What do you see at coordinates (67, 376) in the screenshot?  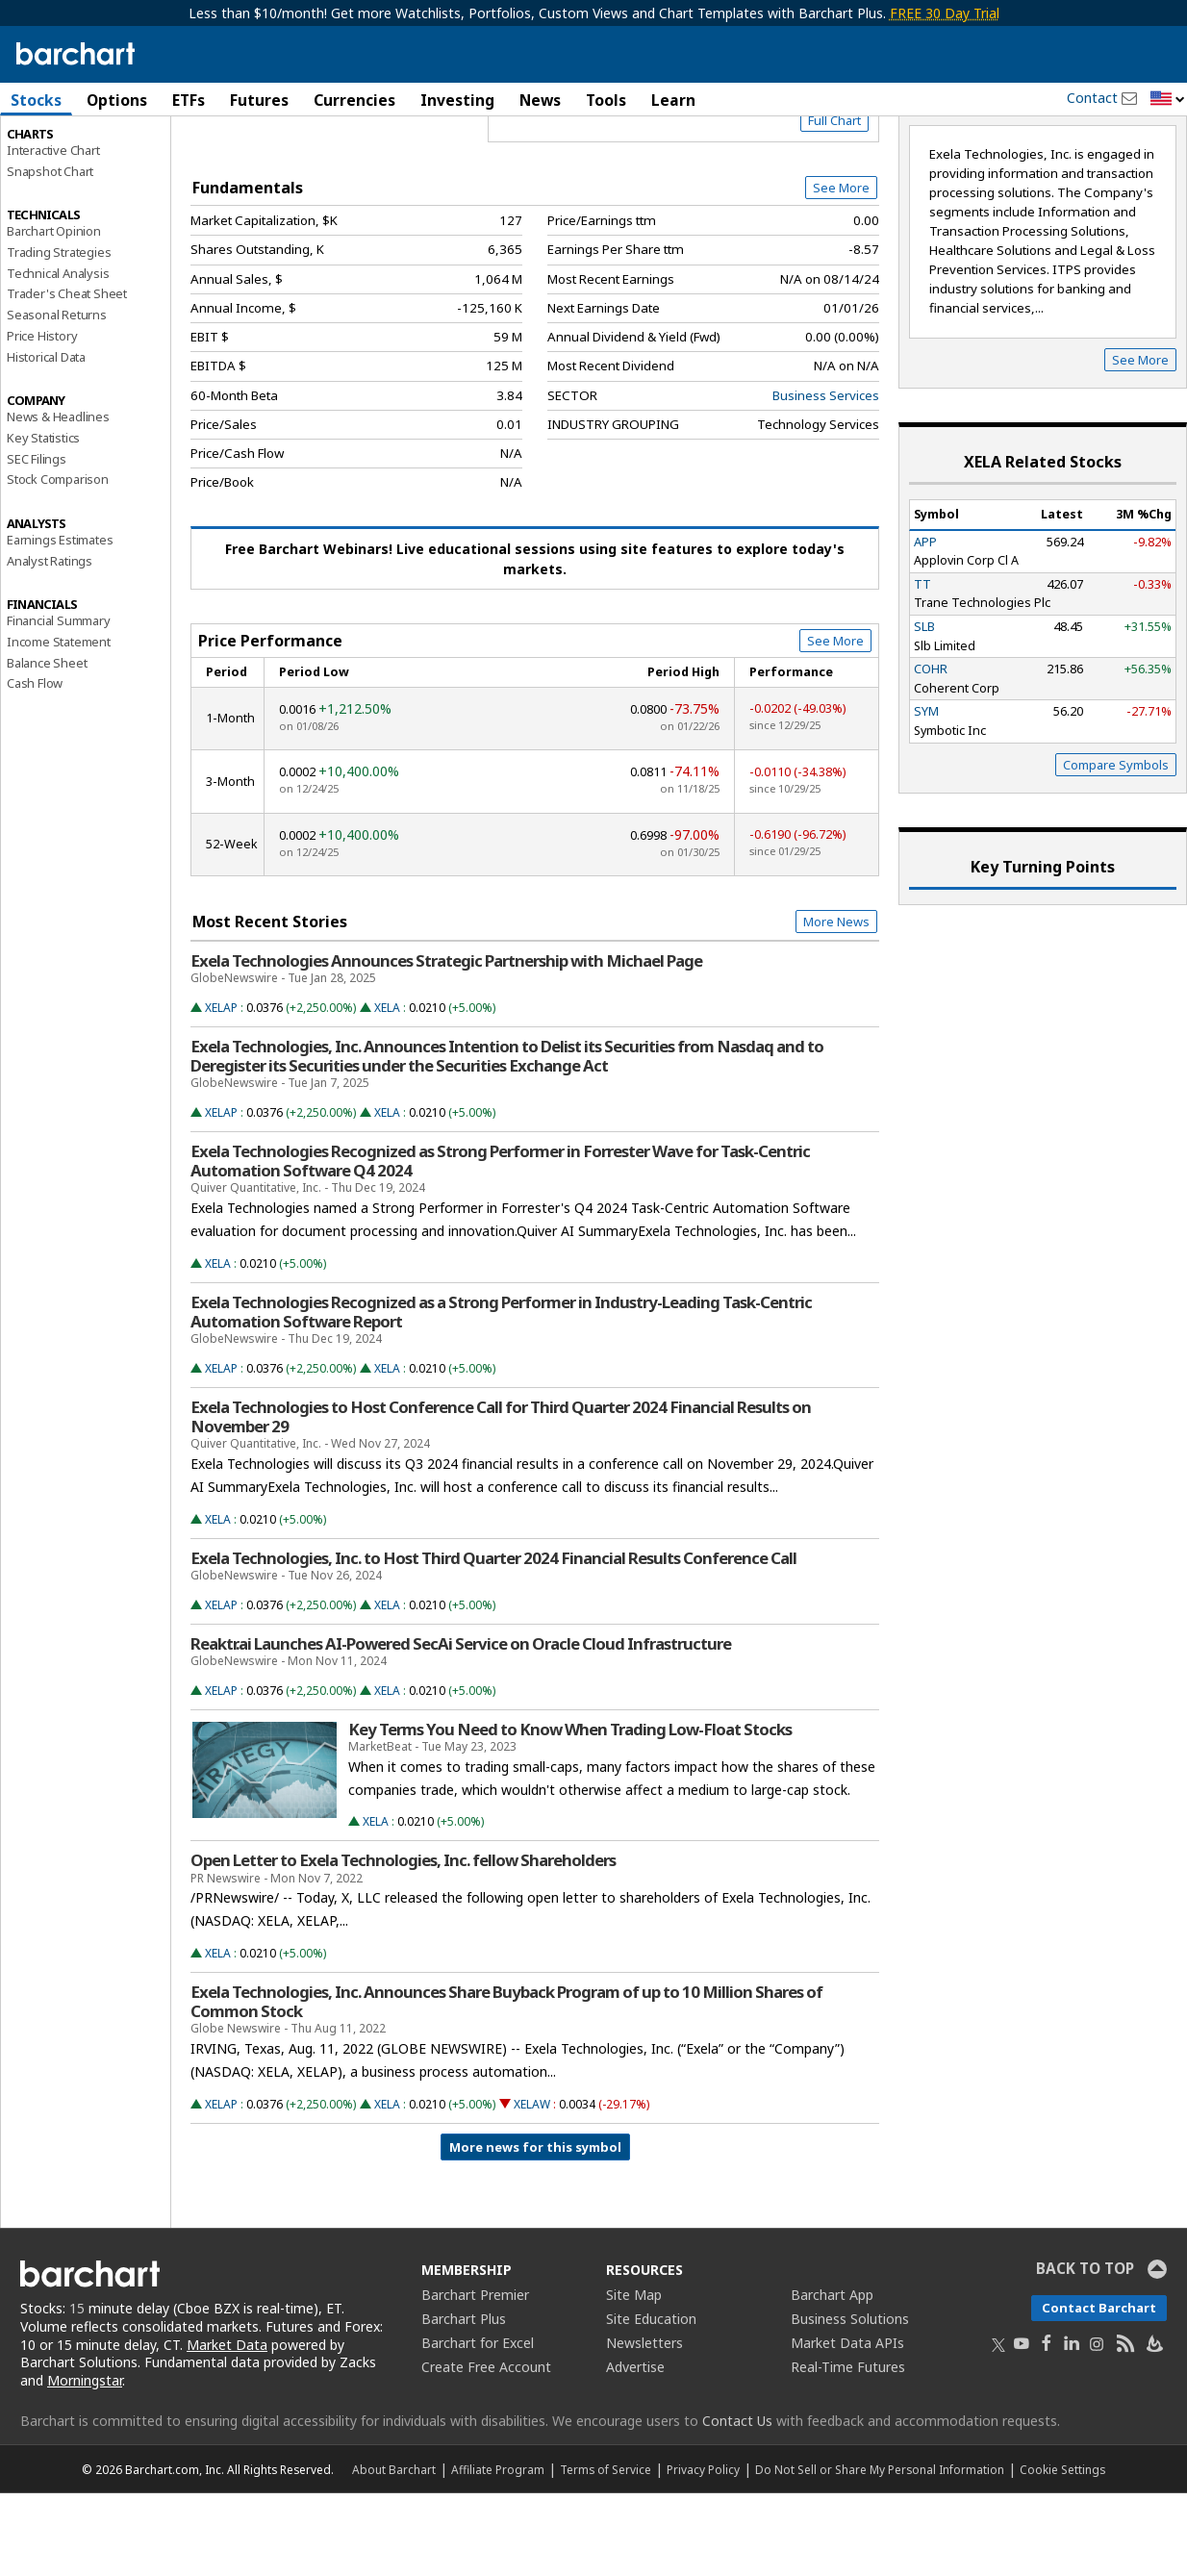 I see `Trader's Cheat Sheet` at bounding box center [67, 376].